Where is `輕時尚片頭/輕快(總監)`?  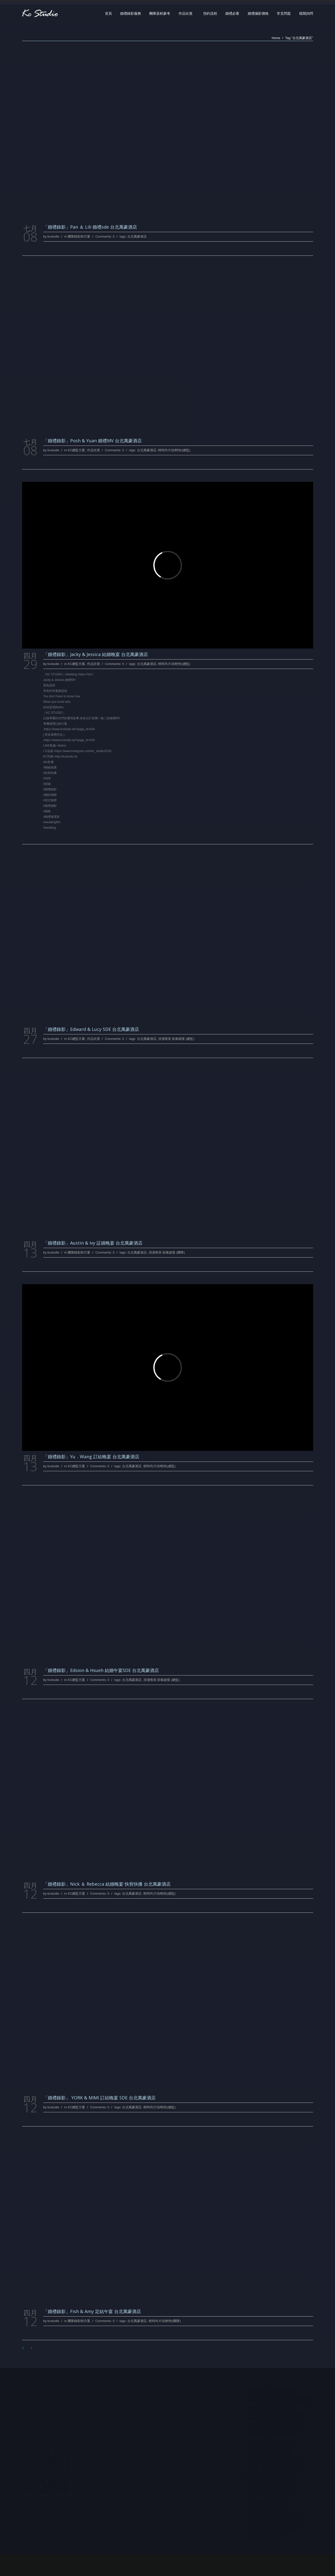 輕時尚片頭/輕快(總監) is located at coordinates (174, 450).